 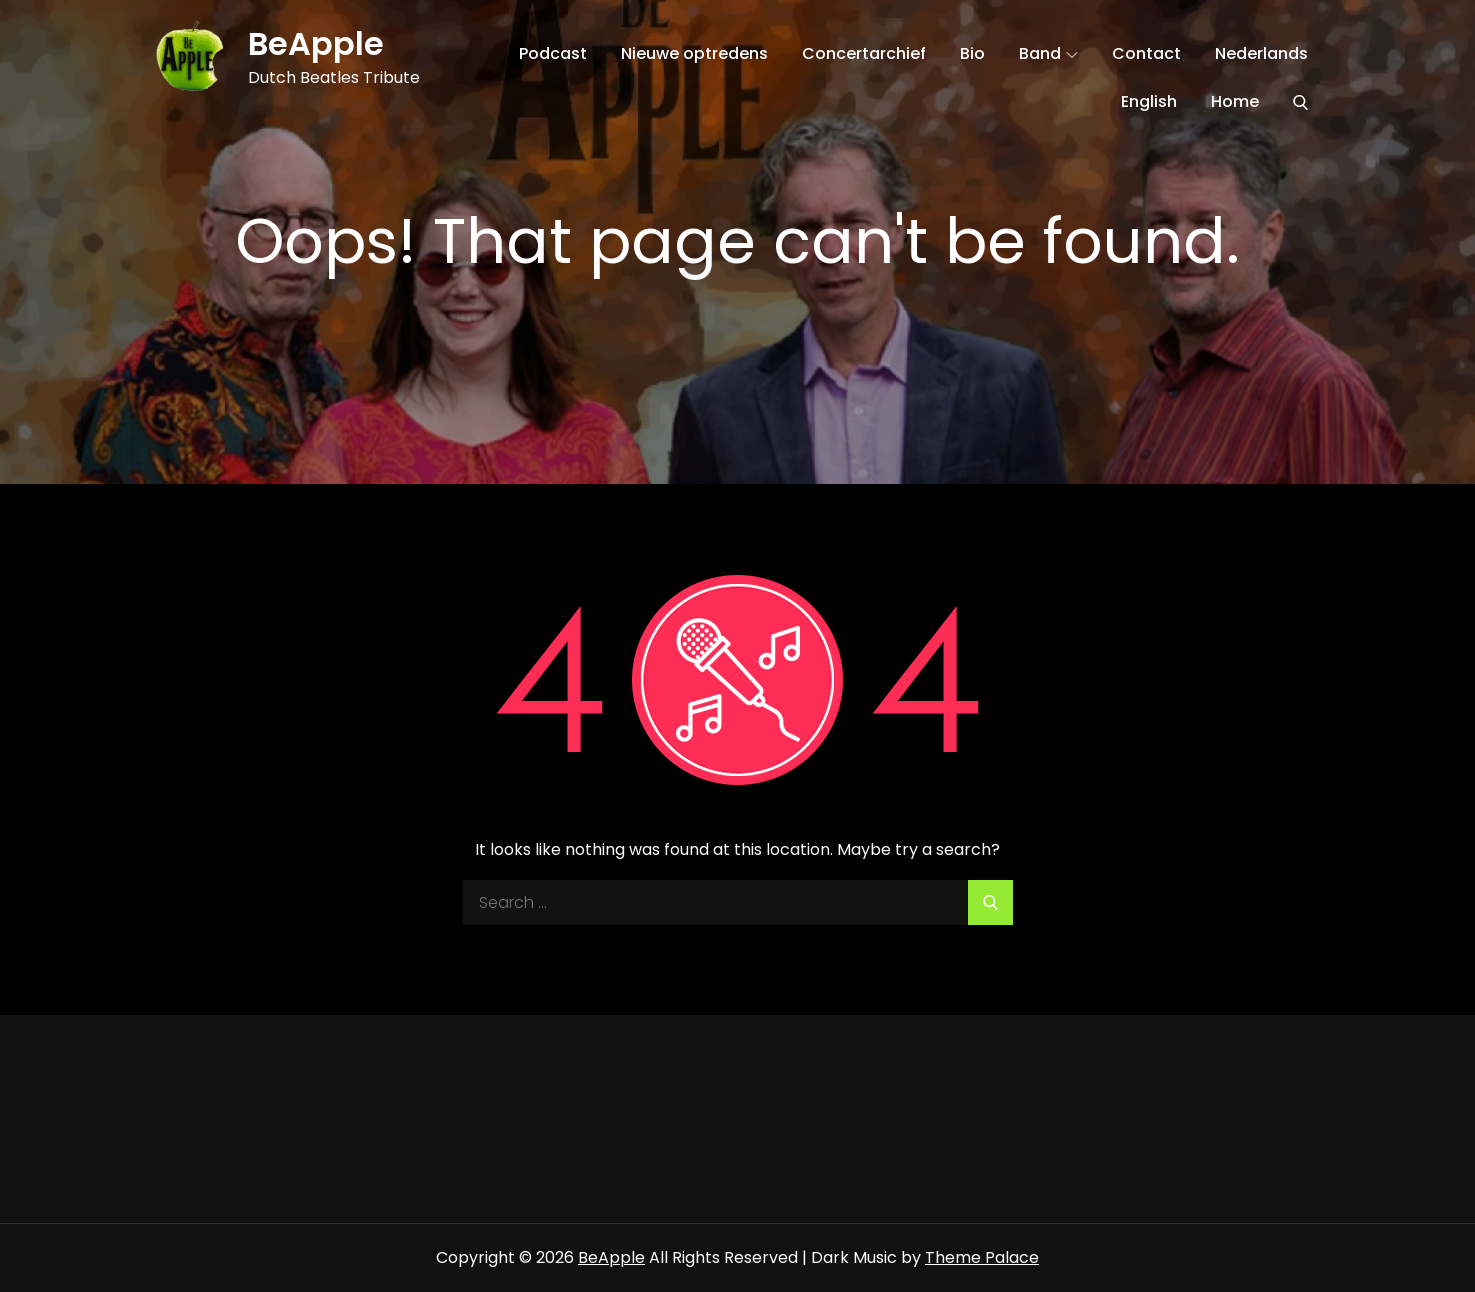 What do you see at coordinates (864, 53) in the screenshot?
I see `Concertarchief` at bounding box center [864, 53].